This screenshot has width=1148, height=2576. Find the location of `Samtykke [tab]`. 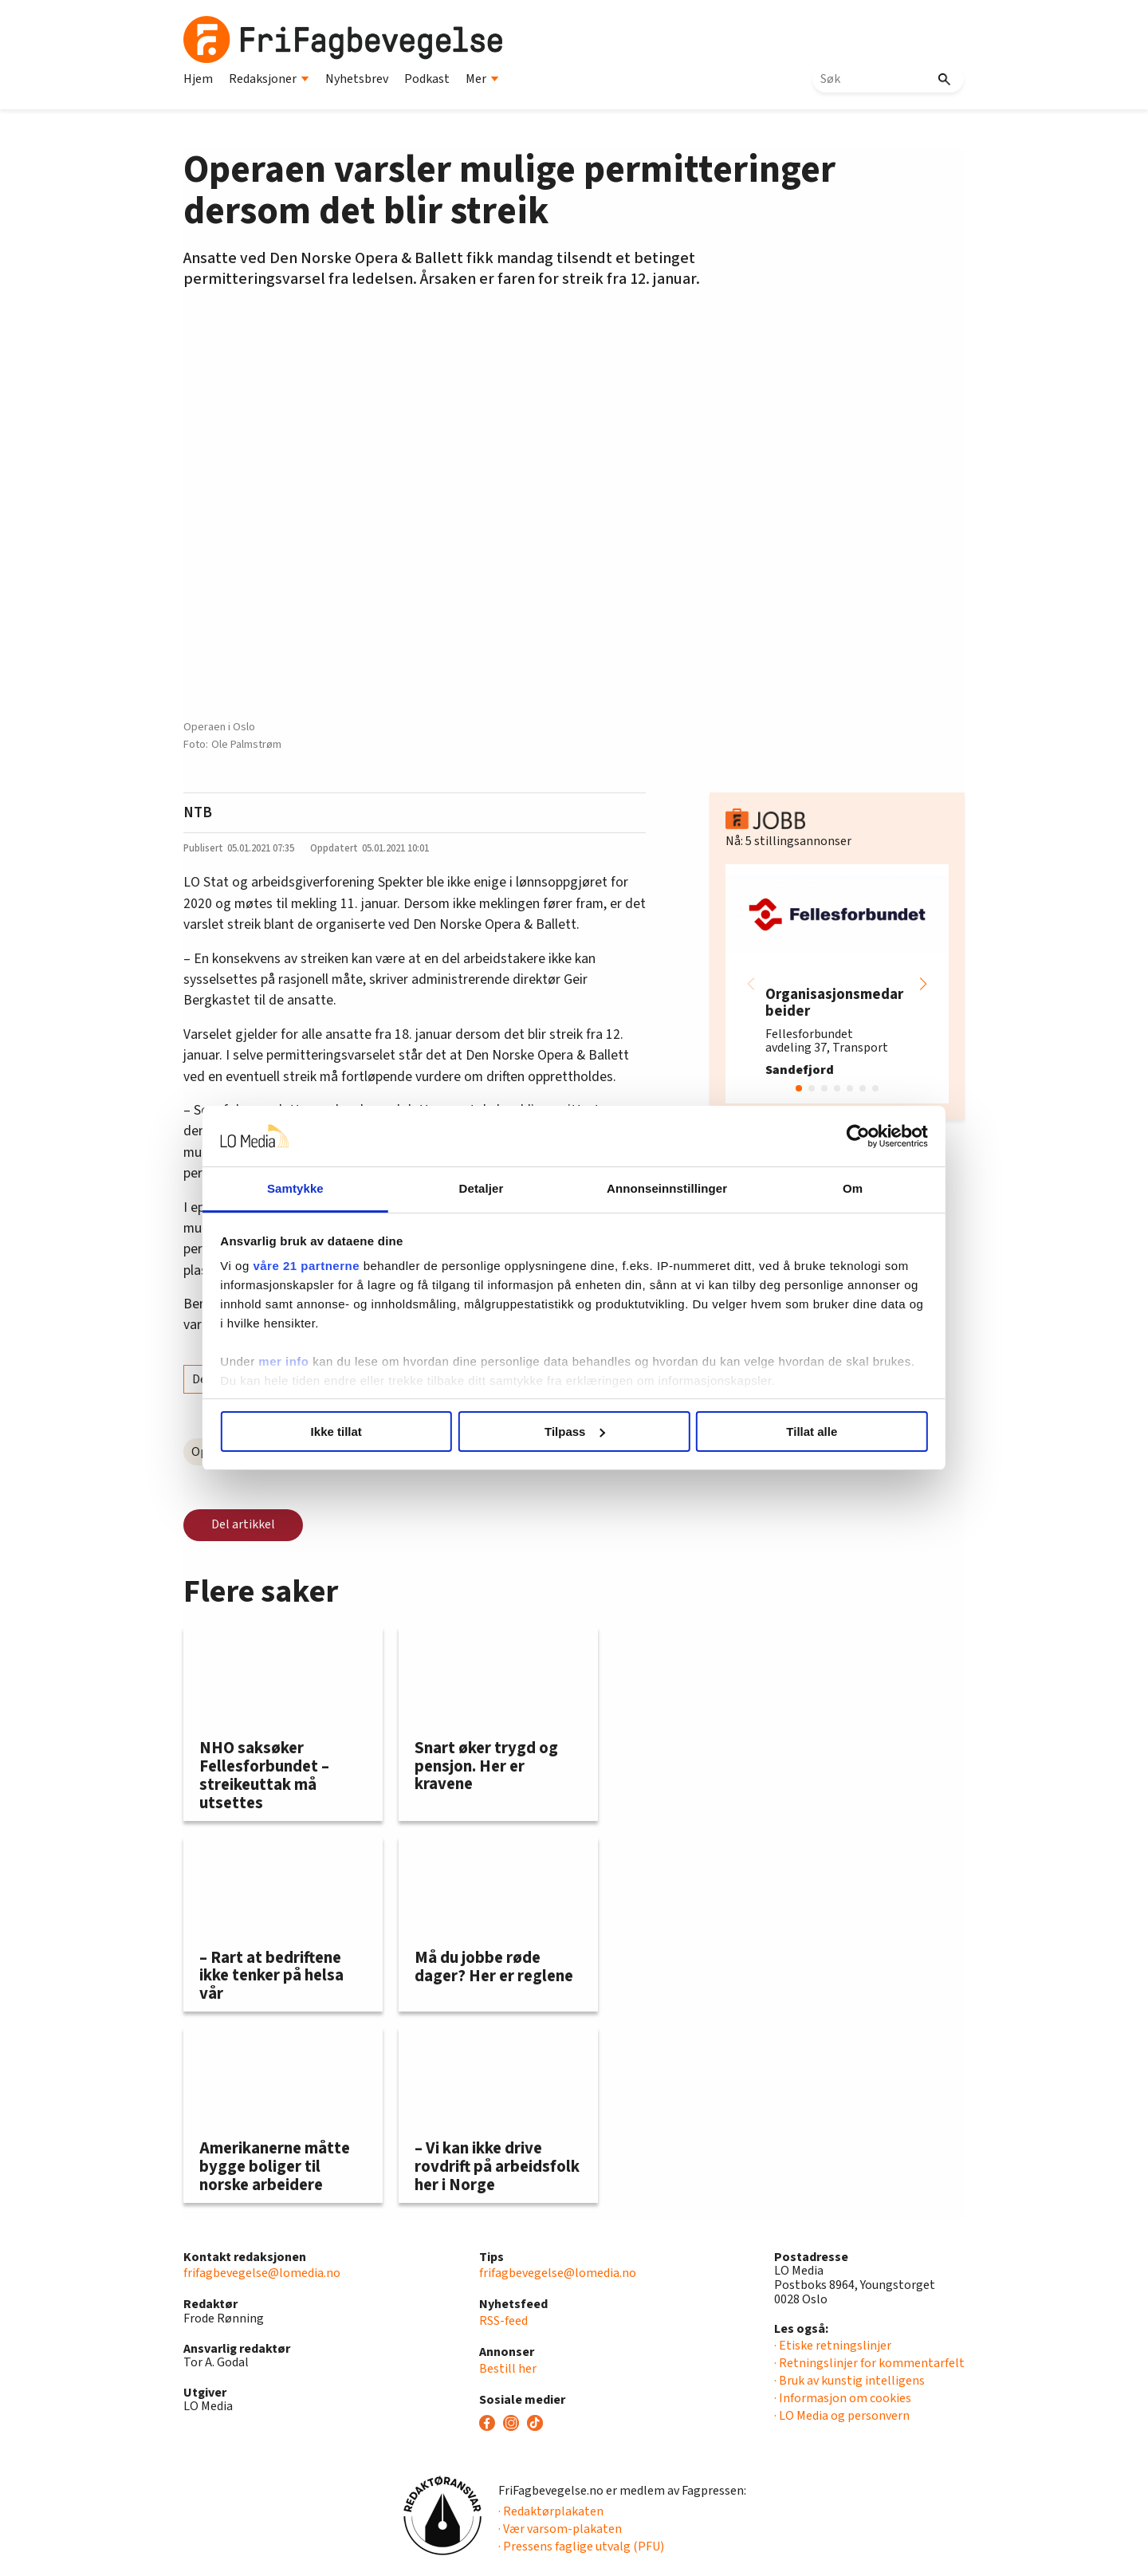

Samtykke [tab] is located at coordinates (305, 1188).